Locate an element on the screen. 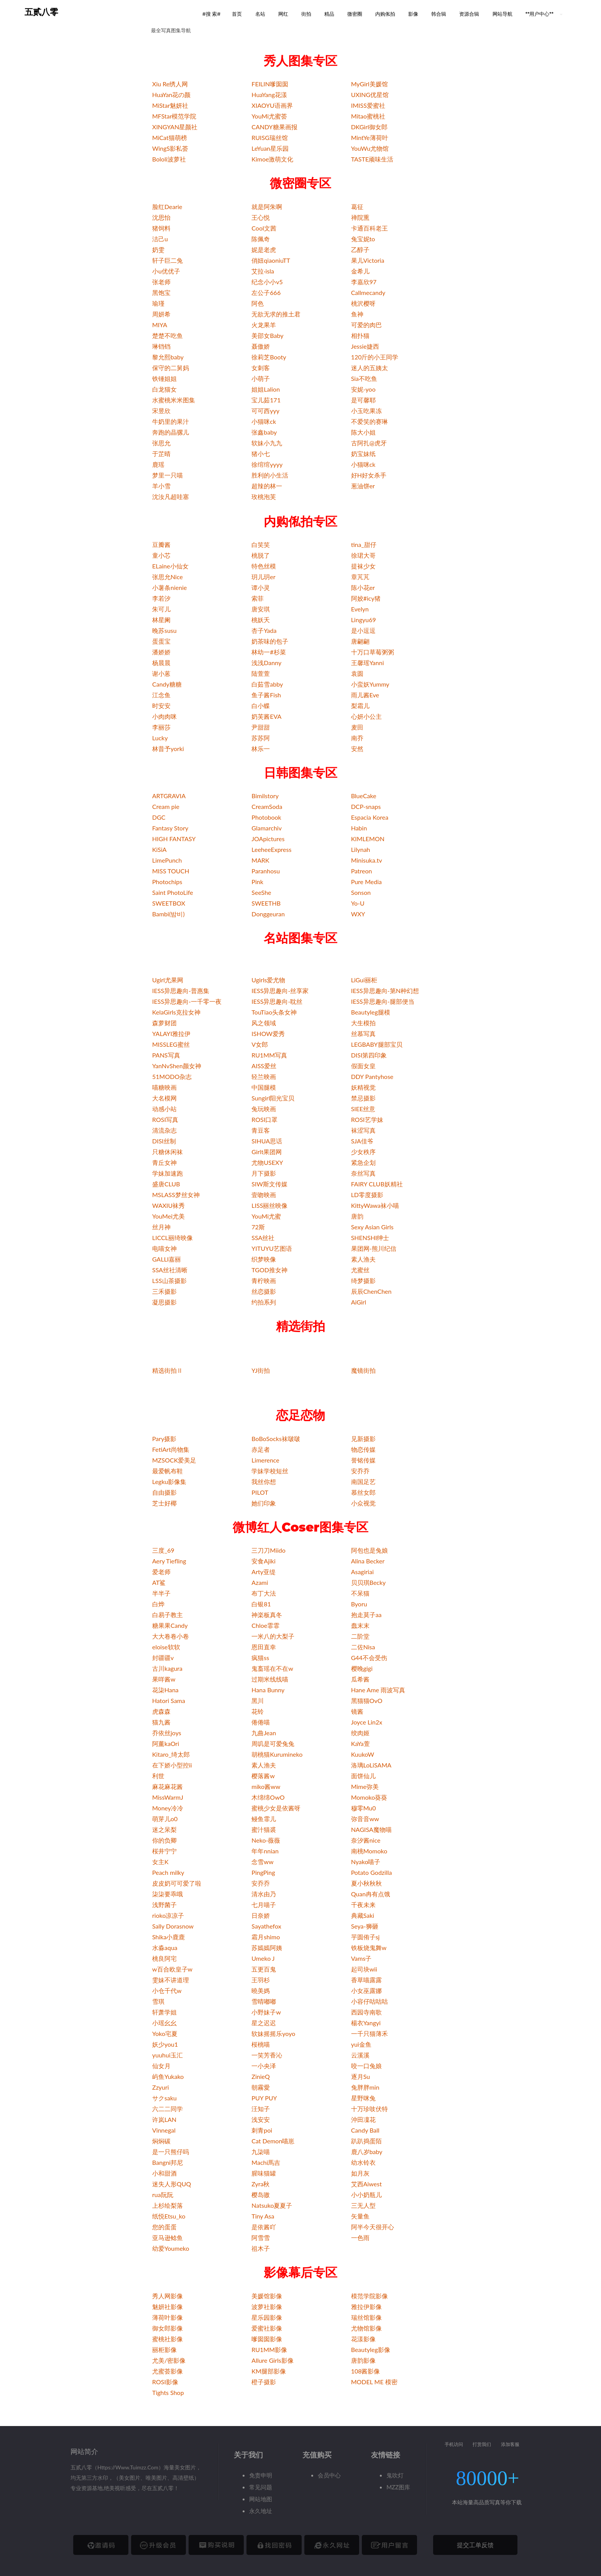 The image size is (601, 2576). 鳗鱼霏儿 is located at coordinates (263, 1818).